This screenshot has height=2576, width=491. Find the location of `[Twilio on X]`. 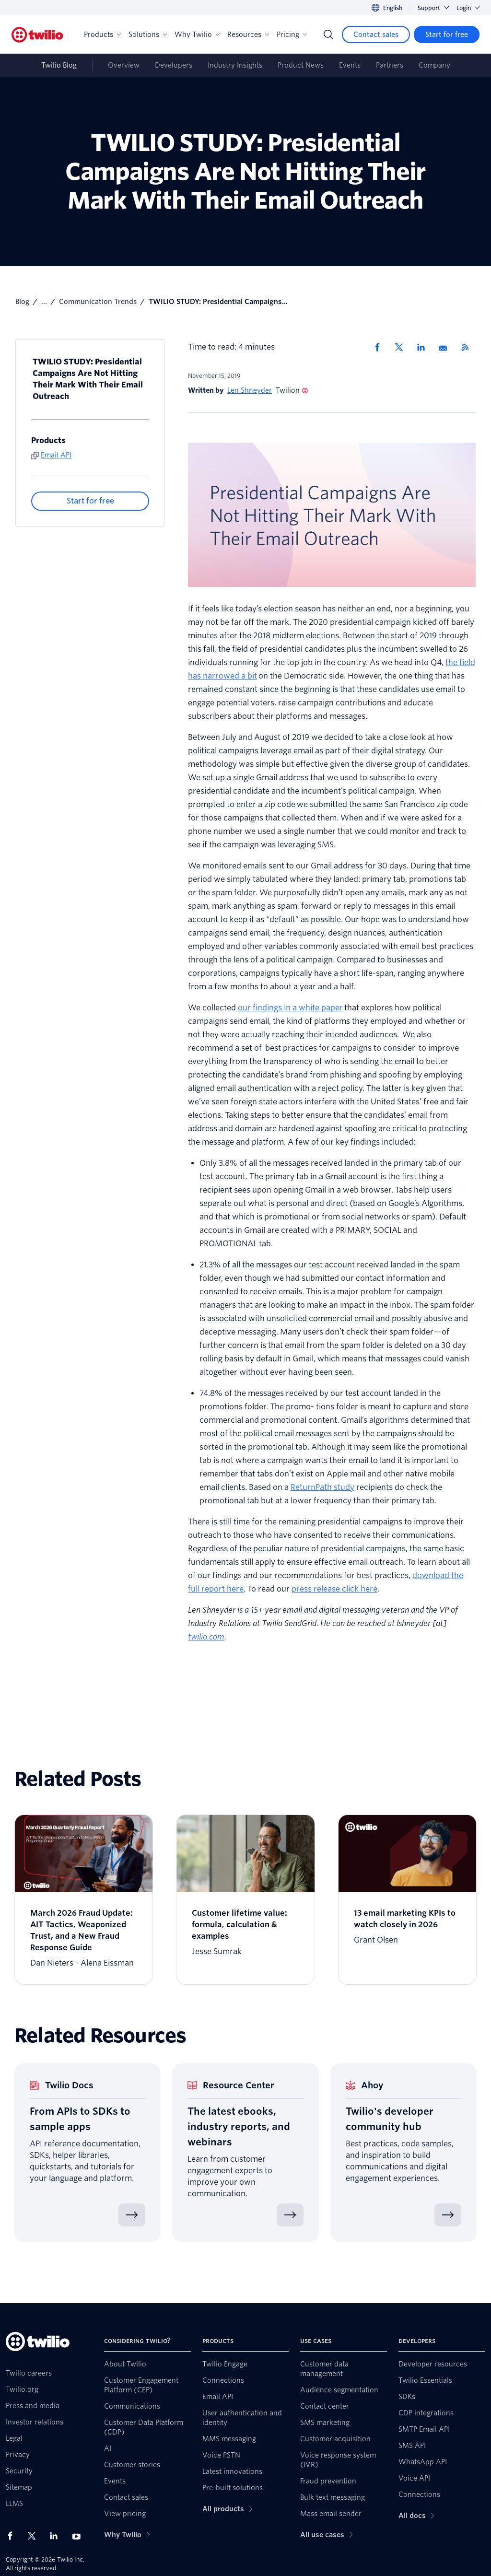

[Twilio on X] is located at coordinates (35, 2535).